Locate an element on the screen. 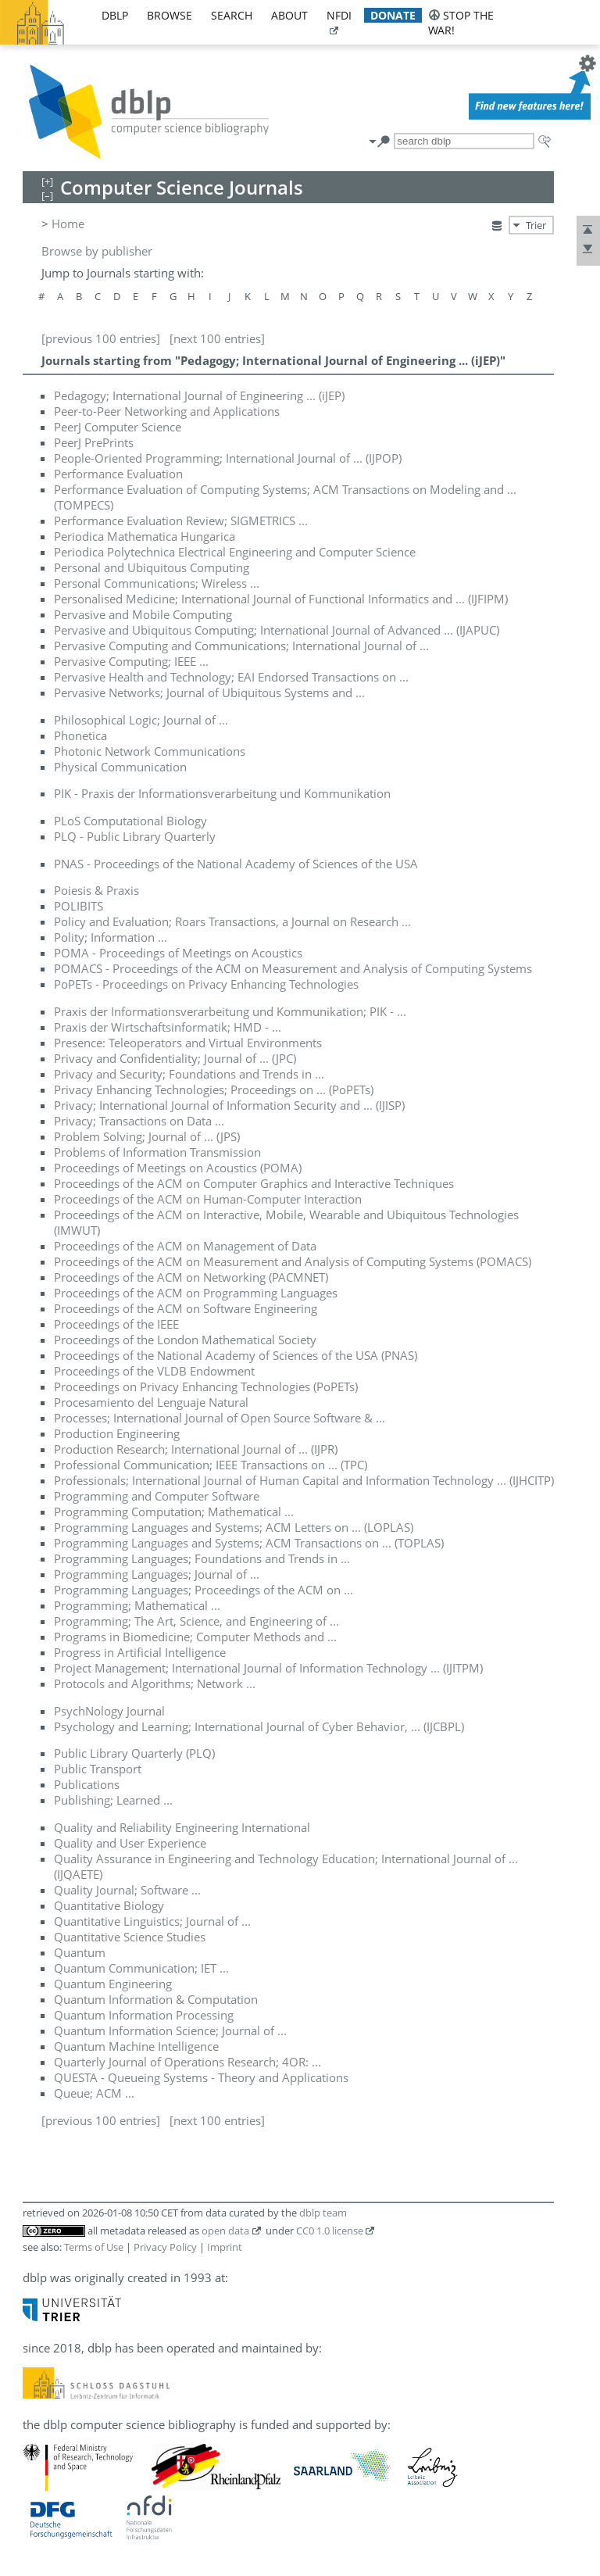 The width and height of the screenshot is (600, 2576). Periodica Mathematica Hungarica is located at coordinates (144, 536).